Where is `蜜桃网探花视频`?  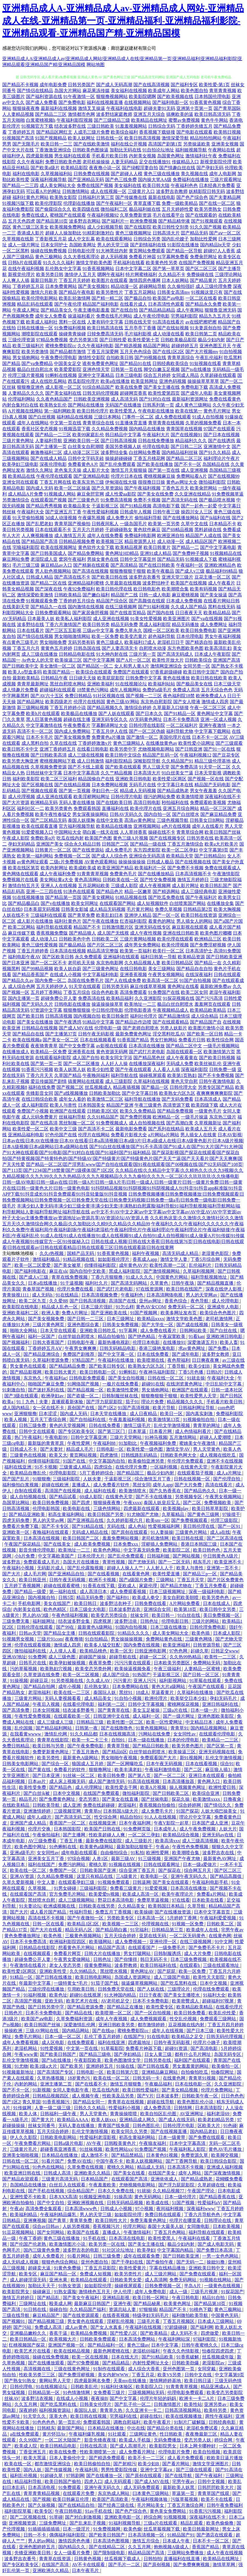
蜜桃网探花视频 is located at coordinates (183, 1704).